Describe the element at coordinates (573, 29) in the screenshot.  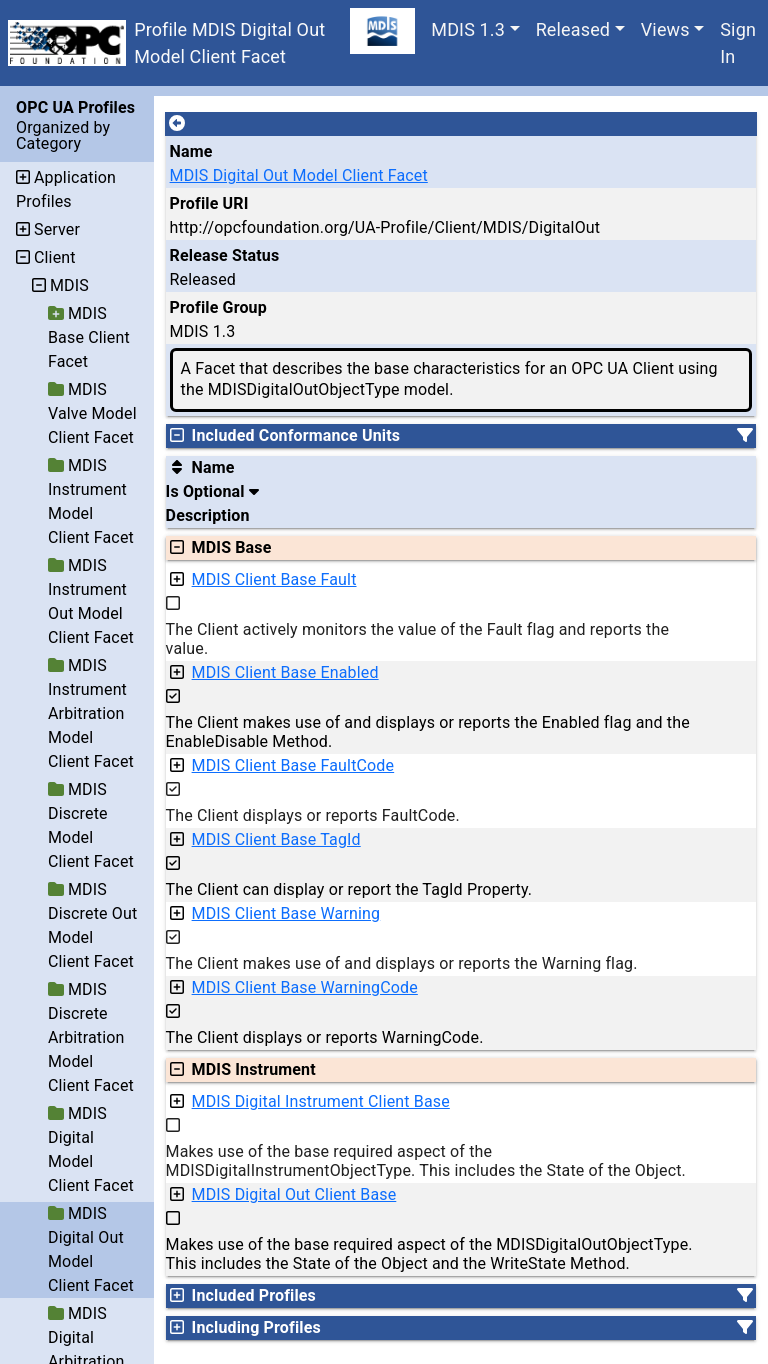
I see `Released` at that location.